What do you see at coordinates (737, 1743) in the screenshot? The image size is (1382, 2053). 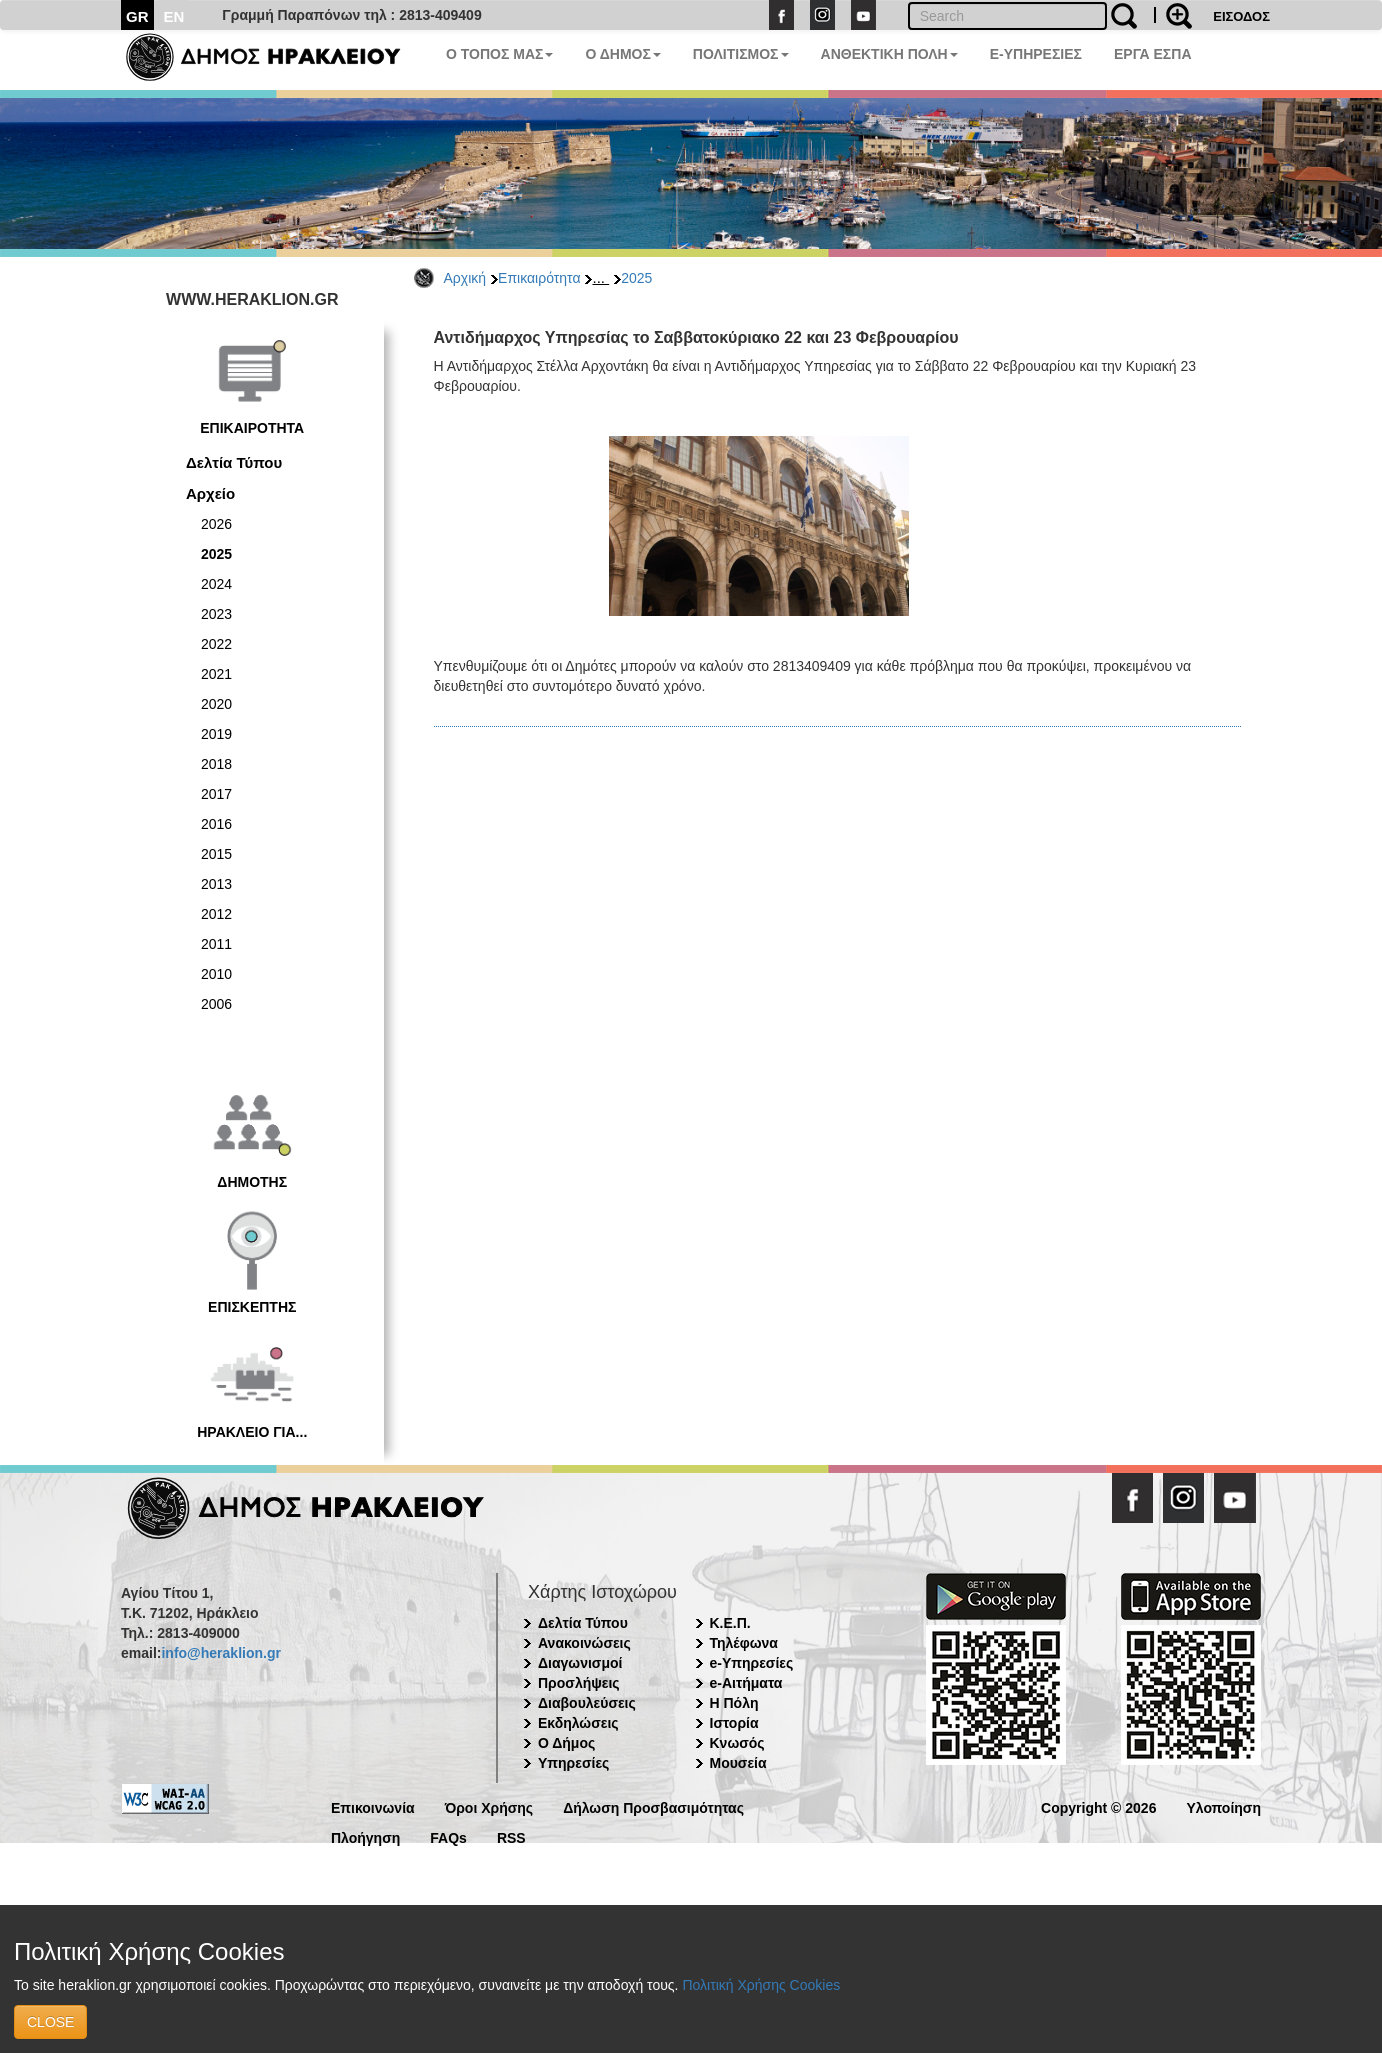 I see `Κνωσός` at bounding box center [737, 1743].